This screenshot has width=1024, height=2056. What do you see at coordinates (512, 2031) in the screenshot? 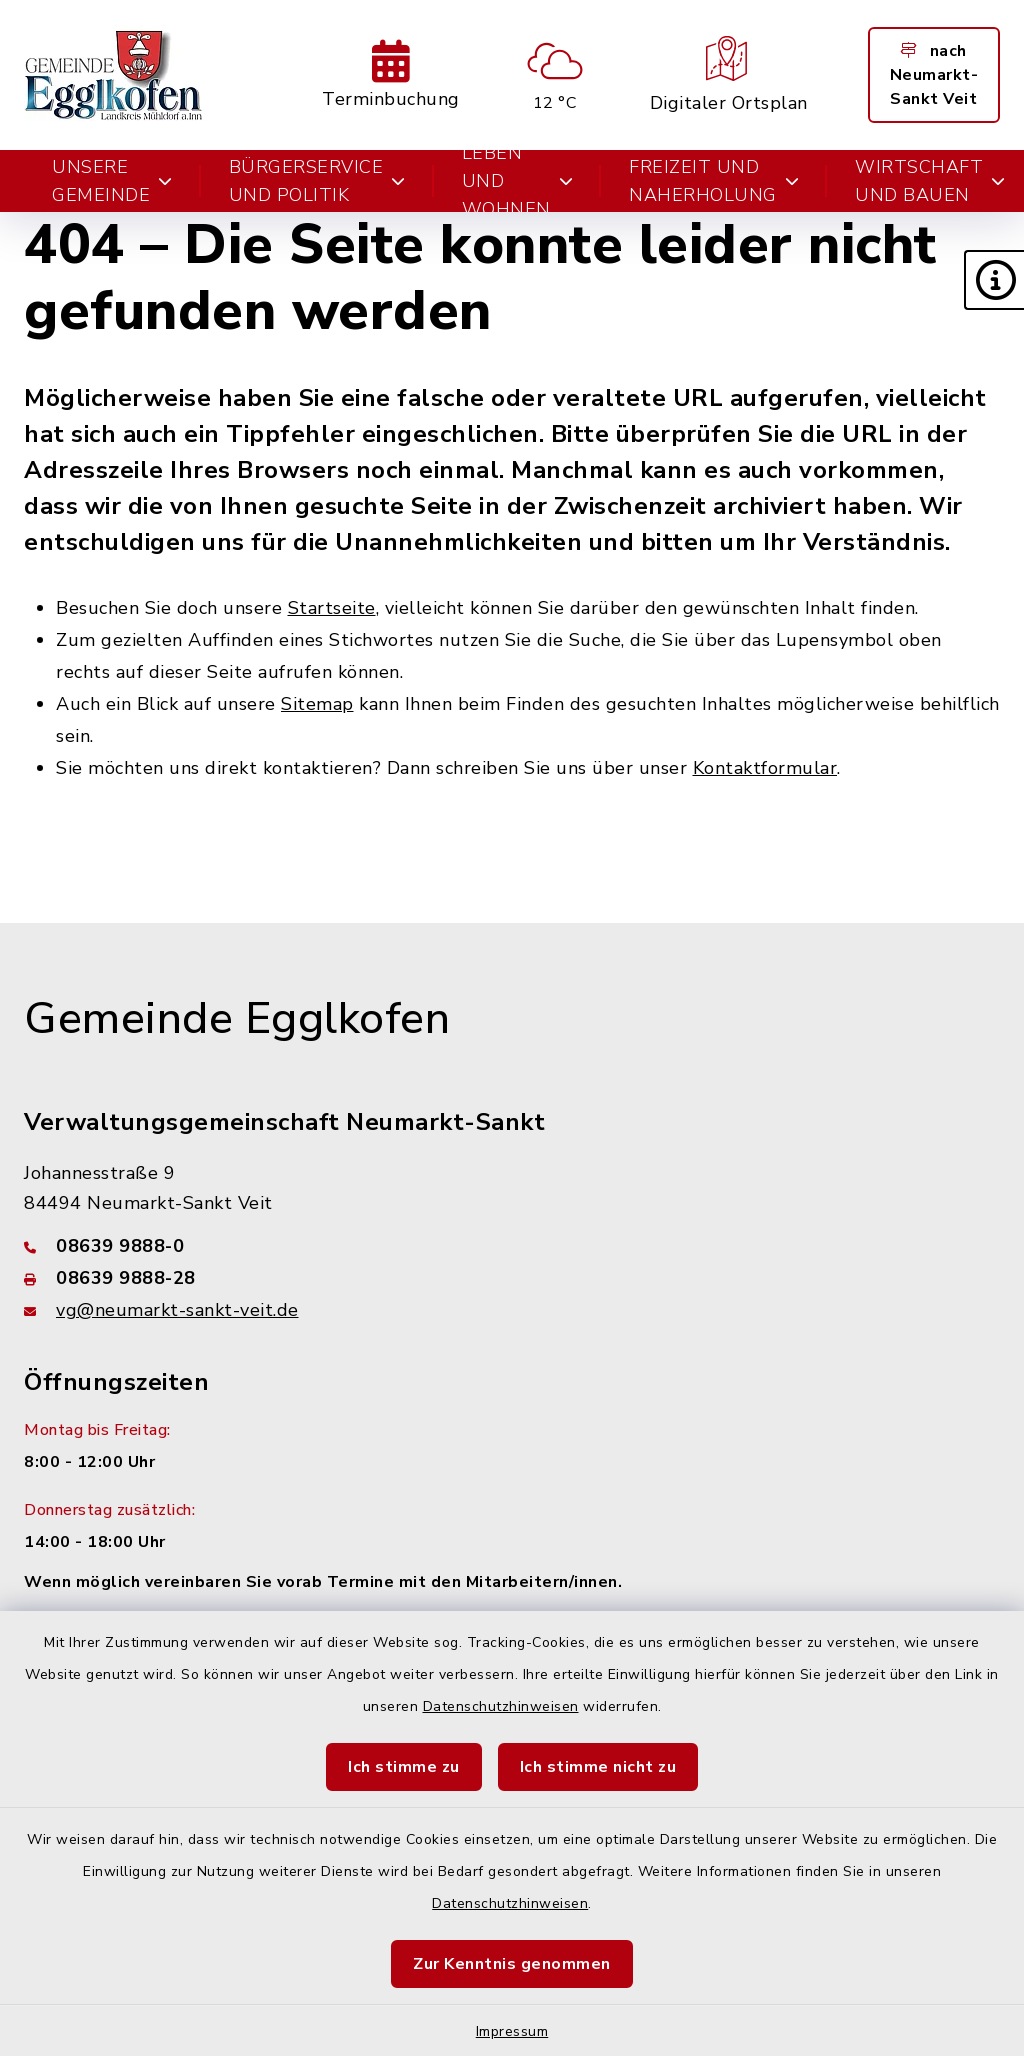
I see `Impressum` at bounding box center [512, 2031].